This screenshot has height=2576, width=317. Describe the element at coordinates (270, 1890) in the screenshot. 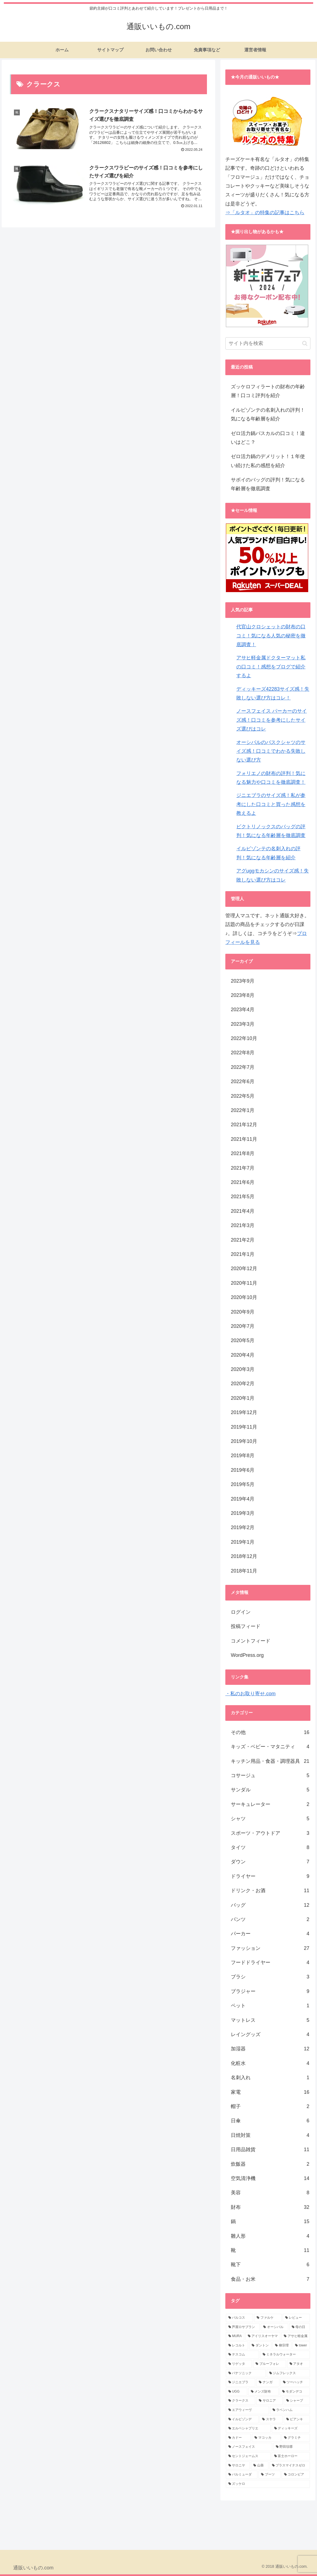

I see `ドリンク・お酒` at that location.